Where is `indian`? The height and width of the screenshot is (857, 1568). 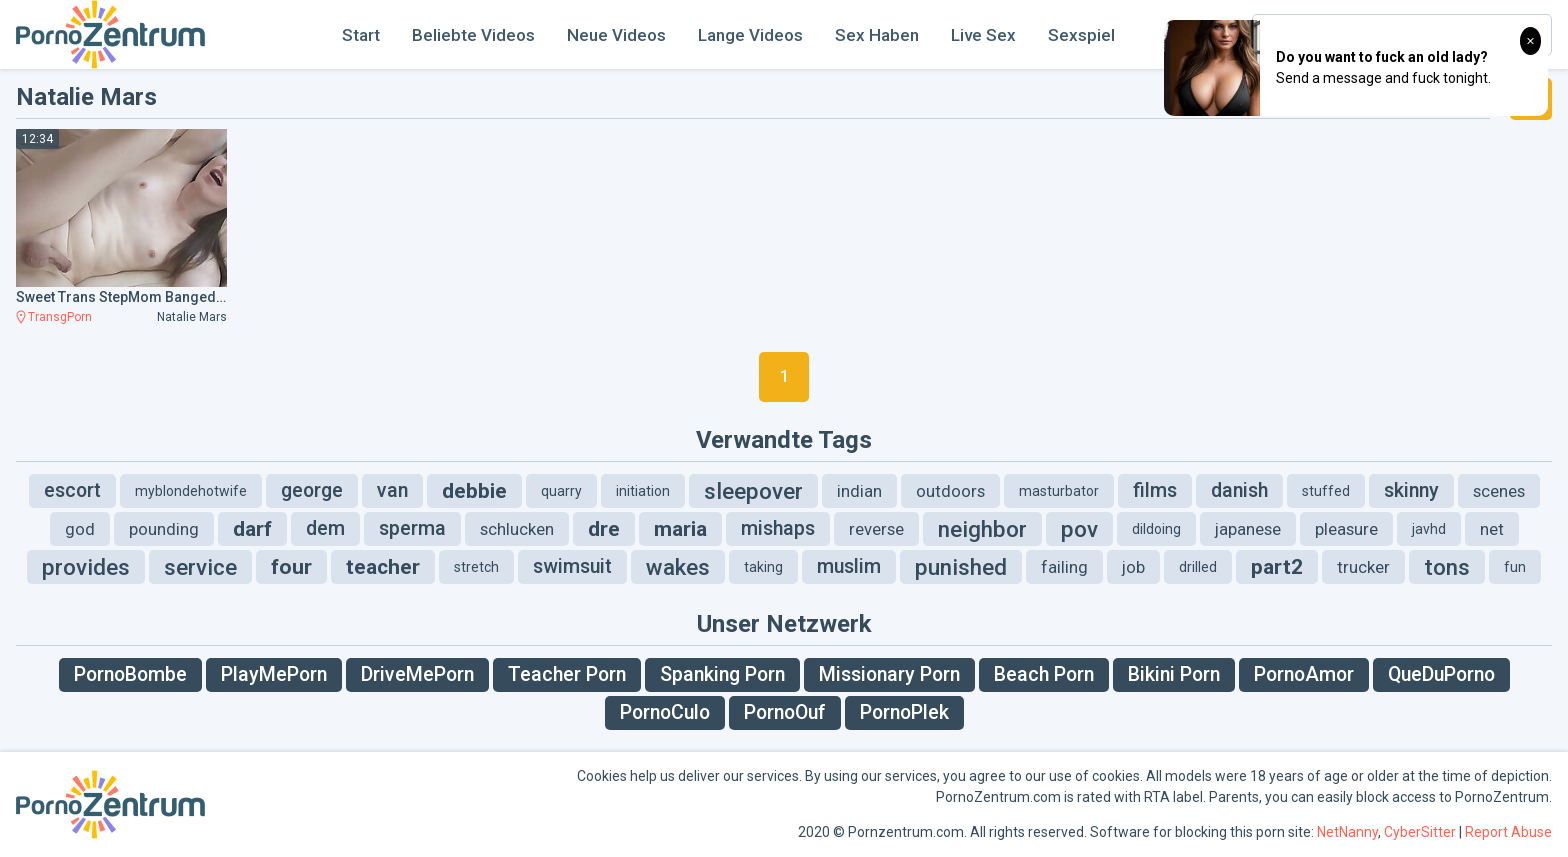
indian is located at coordinates (859, 491).